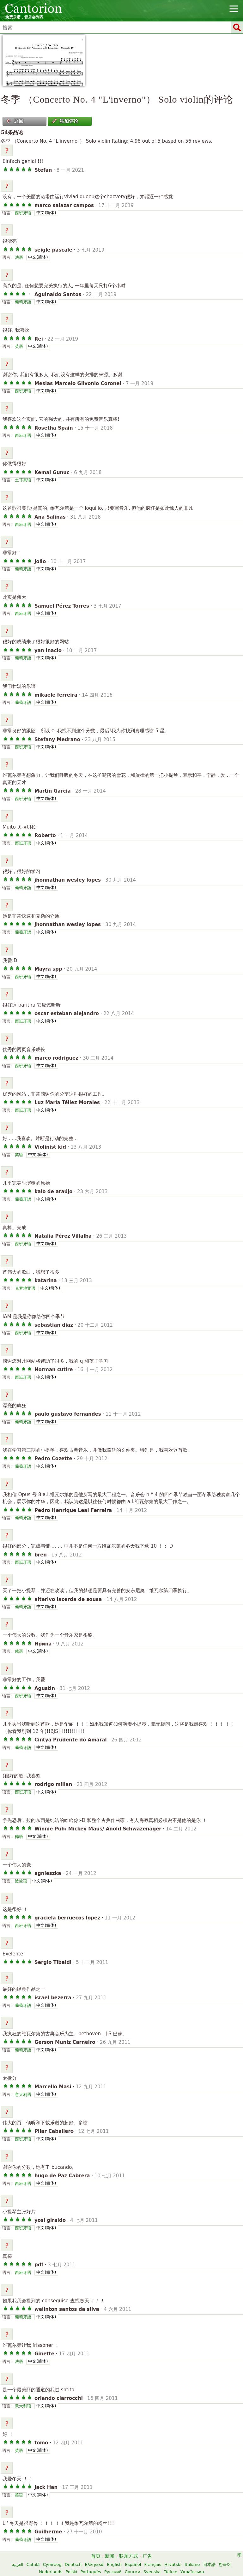  What do you see at coordinates (133, 2564) in the screenshot?
I see `Español` at bounding box center [133, 2564].